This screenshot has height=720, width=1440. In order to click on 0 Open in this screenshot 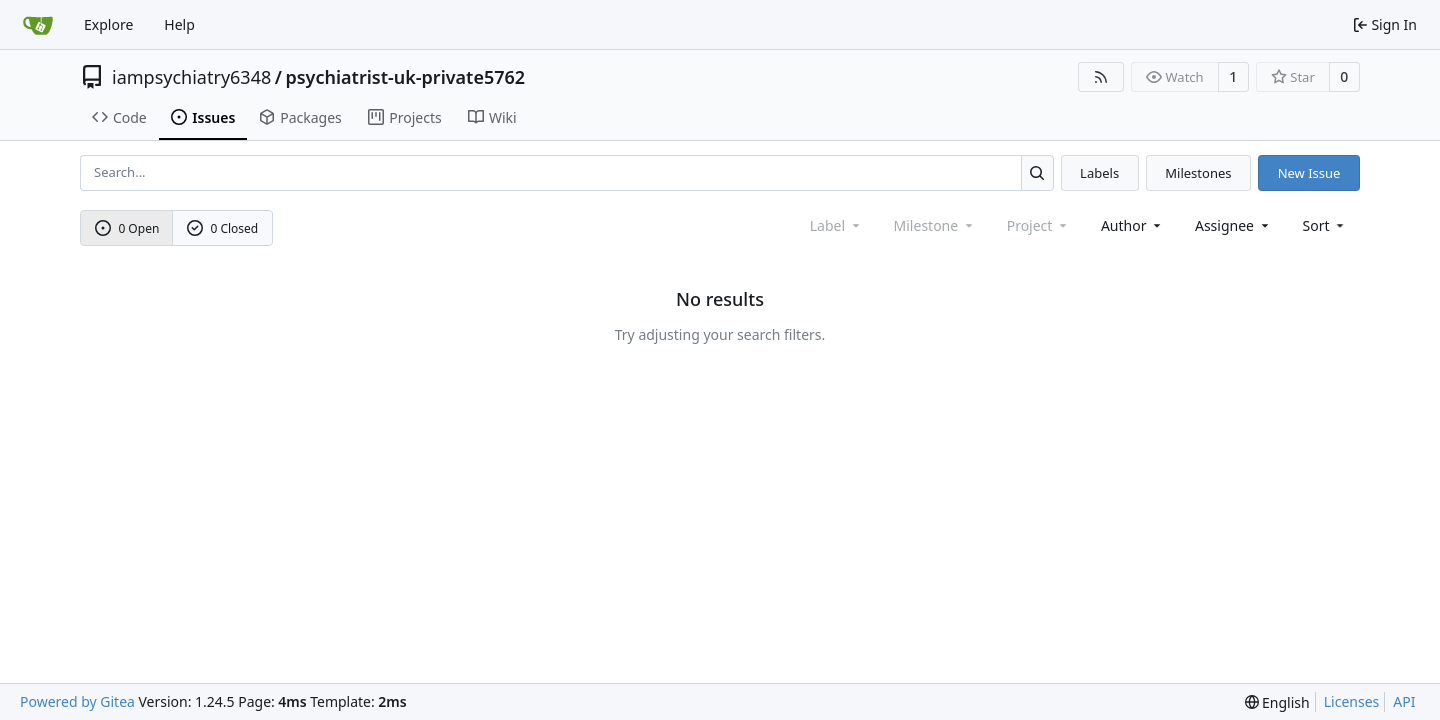, I will do `click(127, 228)`.